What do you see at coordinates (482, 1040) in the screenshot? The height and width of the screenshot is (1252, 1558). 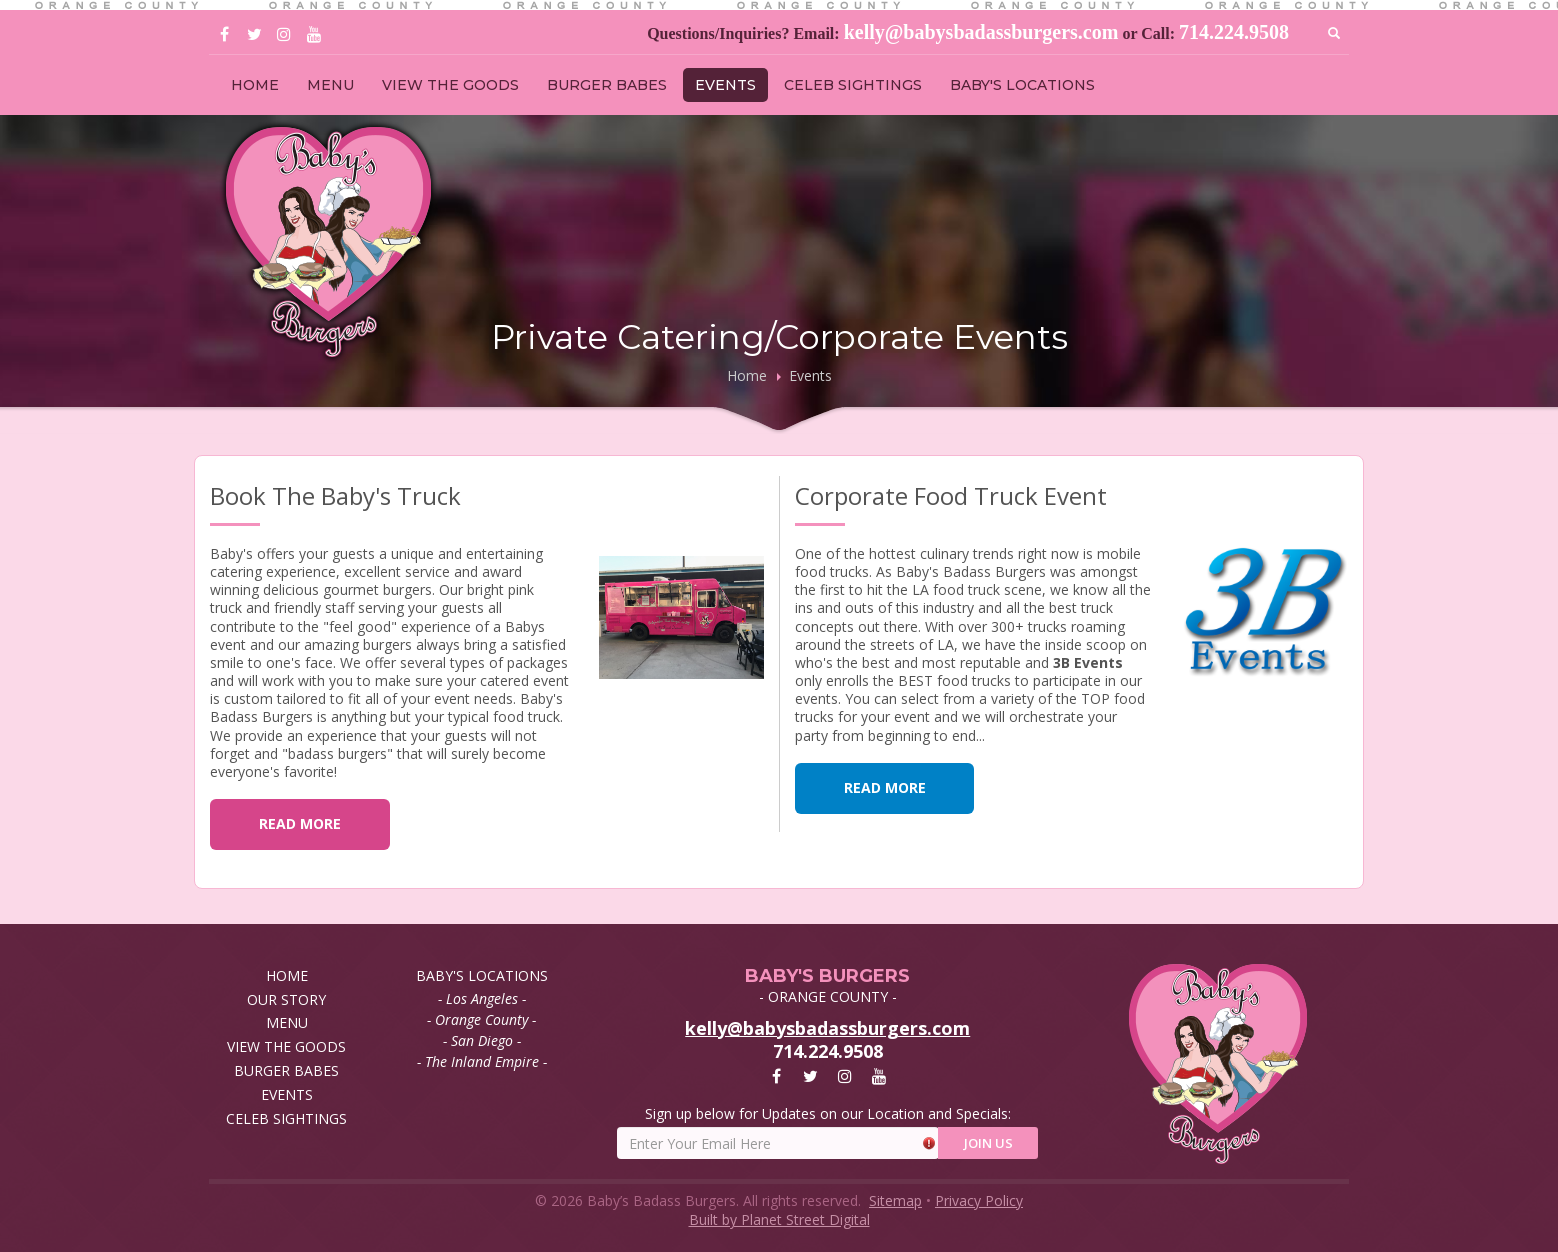 I see `- San Diego -` at bounding box center [482, 1040].